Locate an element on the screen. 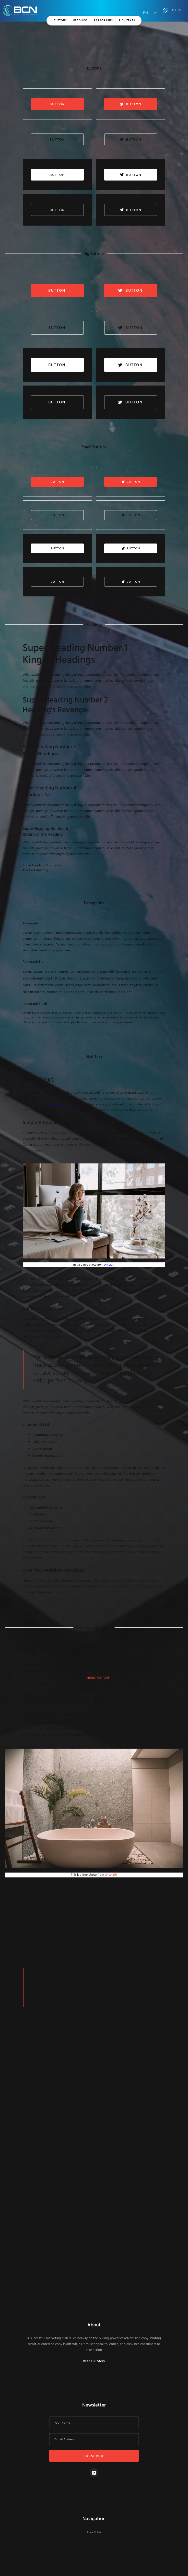 The image size is (188, 2576). Button is located at coordinates (57, 104).